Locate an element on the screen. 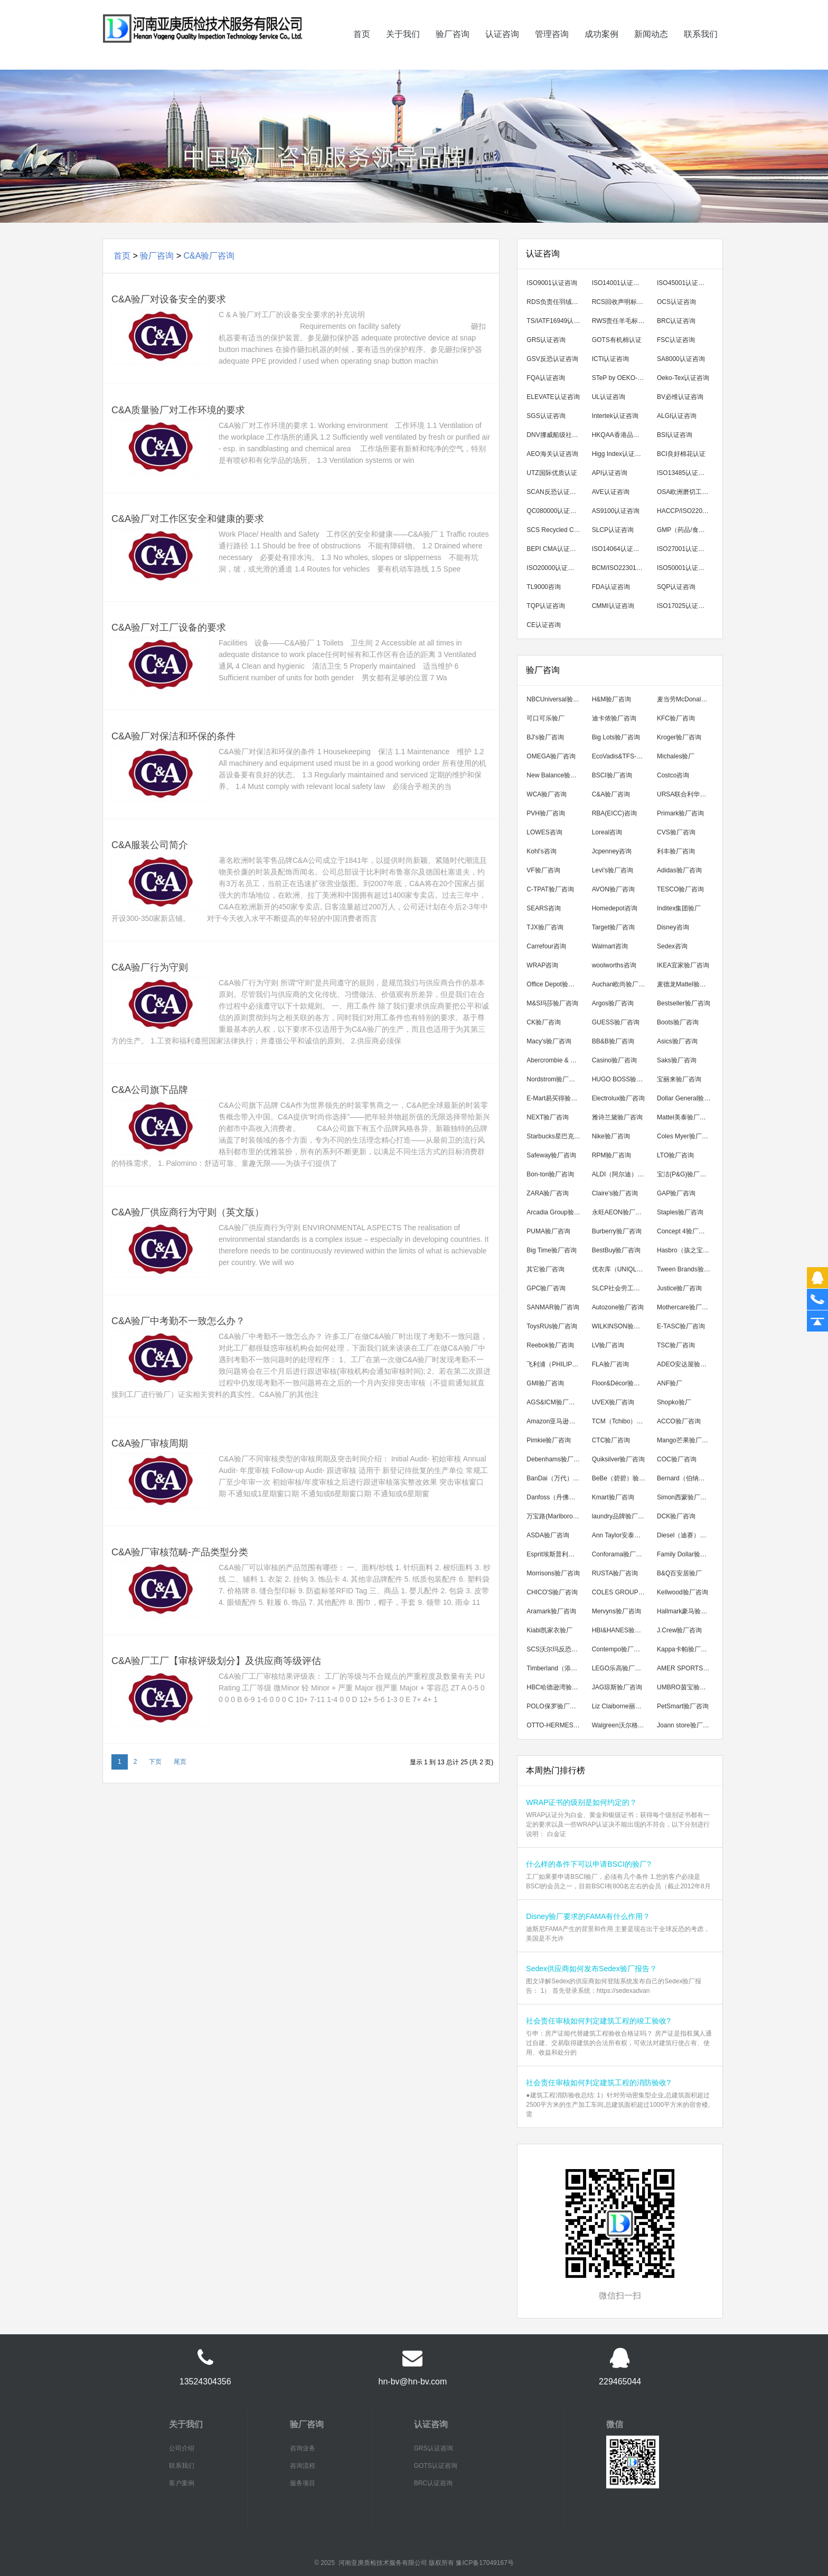 Image resolution: width=828 pixels, height=2576 pixels. 首页 is located at coordinates (361, 49).